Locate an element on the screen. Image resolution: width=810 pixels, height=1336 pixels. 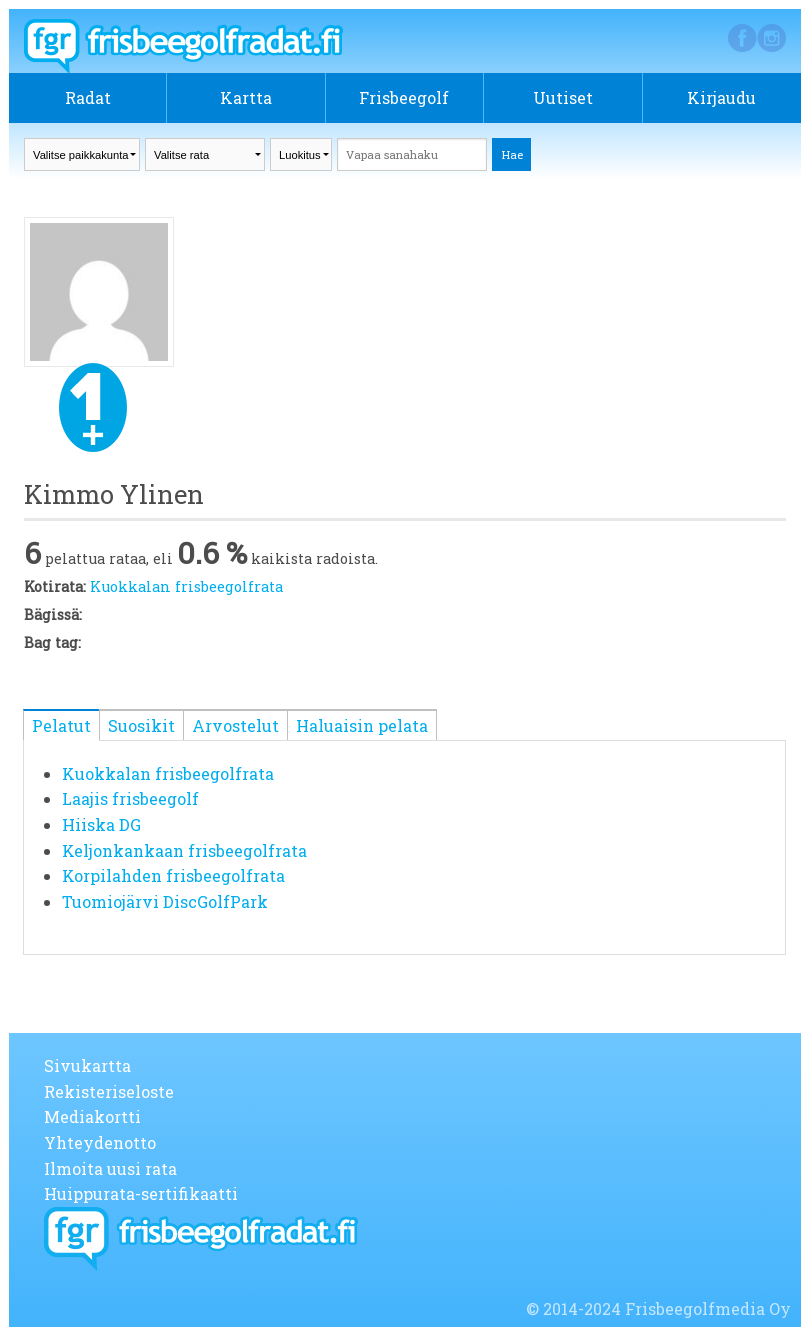
Huippurata-sertifikaatti is located at coordinates (141, 1193).